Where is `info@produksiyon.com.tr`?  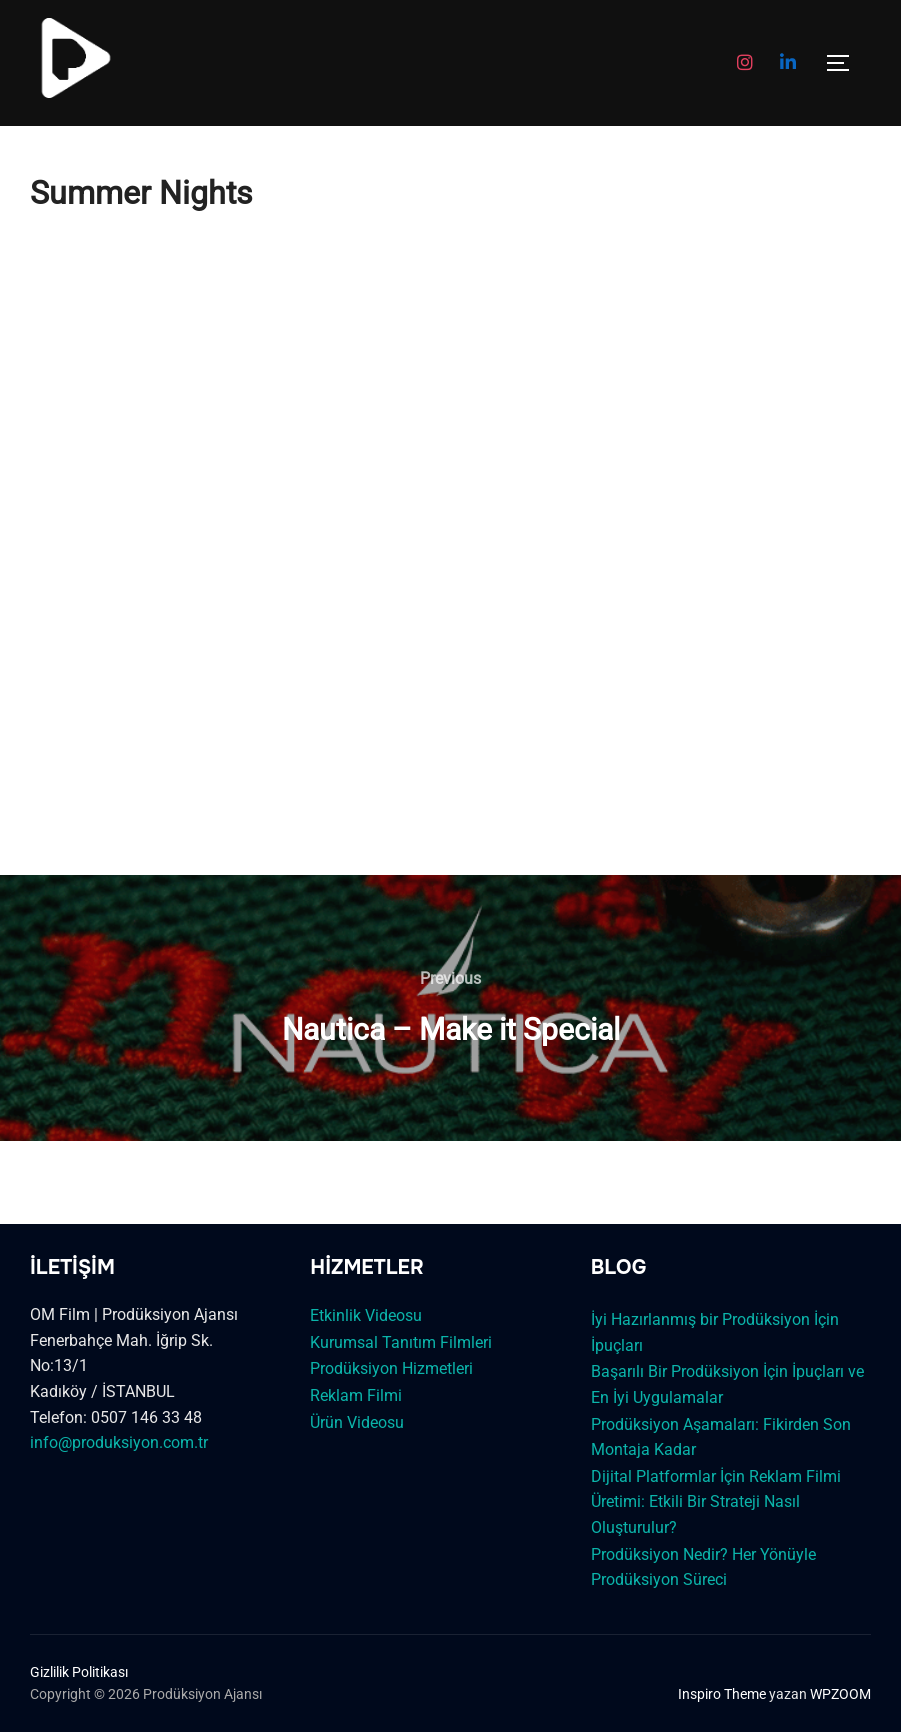
info@produksiyon.com.tr is located at coordinates (119, 1442).